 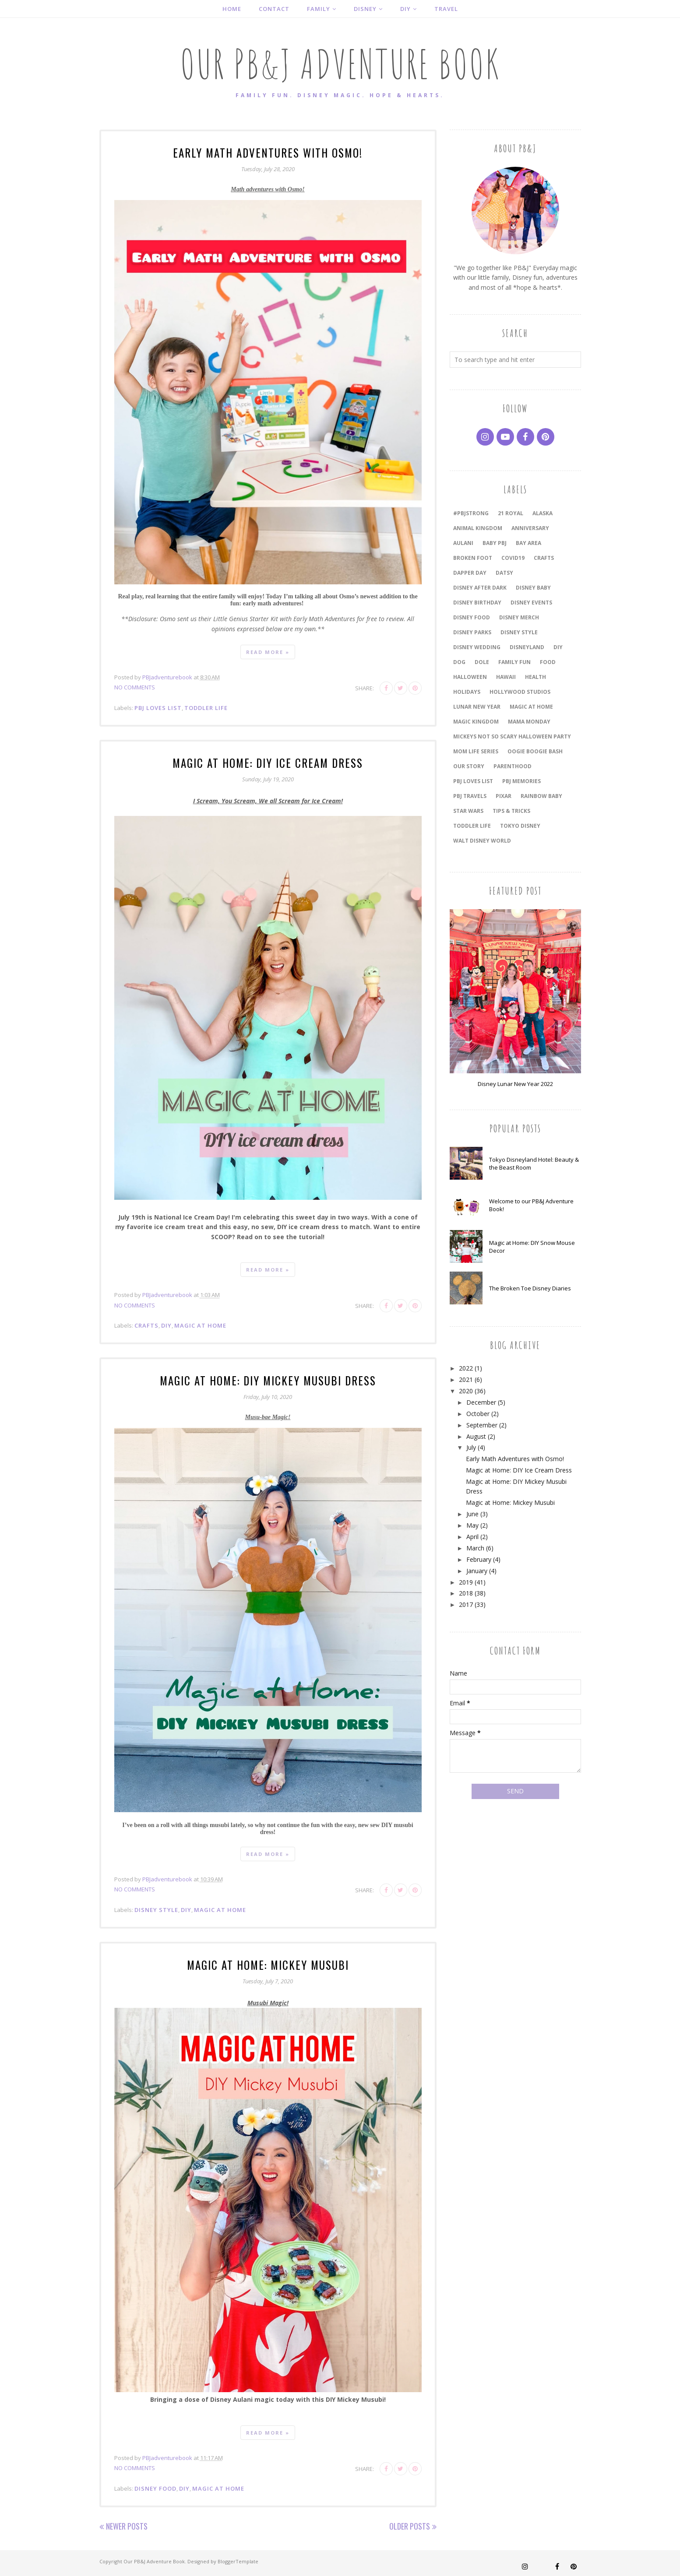 What do you see at coordinates (267, 1379) in the screenshot?
I see `Magic at Home: DIY Mickey Musubi Dress` at bounding box center [267, 1379].